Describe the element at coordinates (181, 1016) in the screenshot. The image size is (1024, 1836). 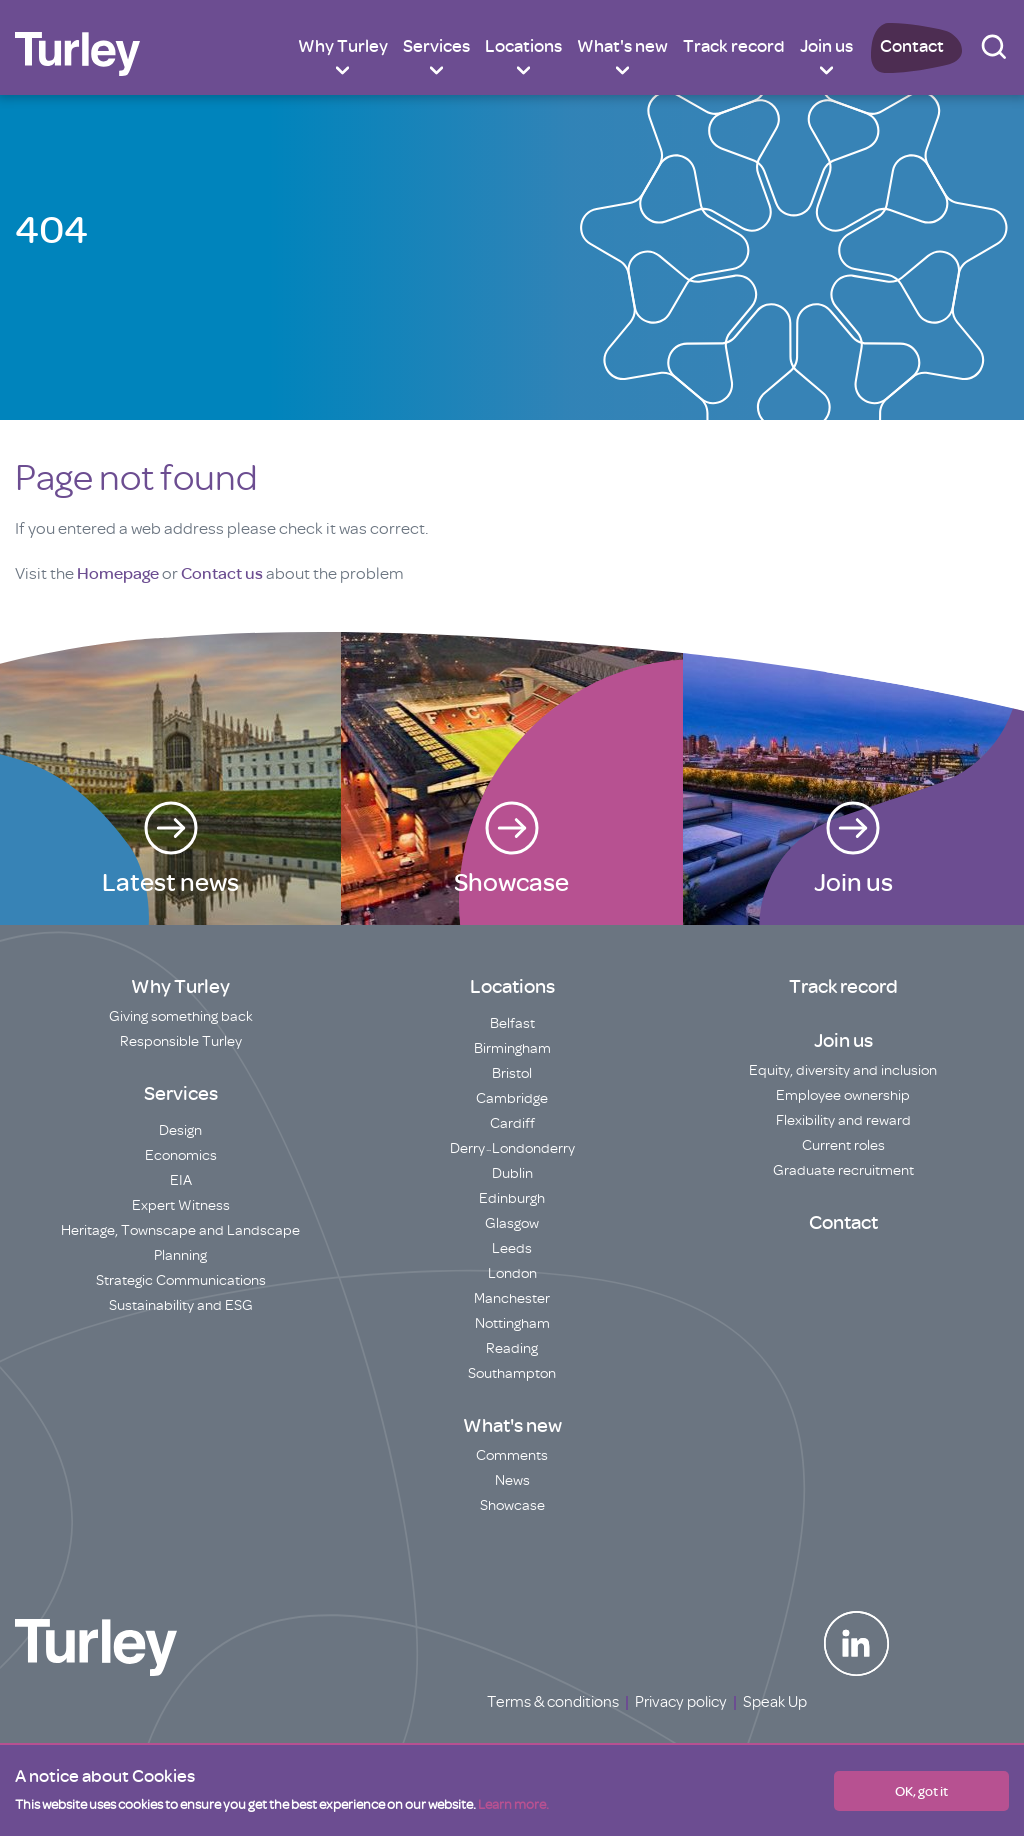
I see `Giving something back` at that location.